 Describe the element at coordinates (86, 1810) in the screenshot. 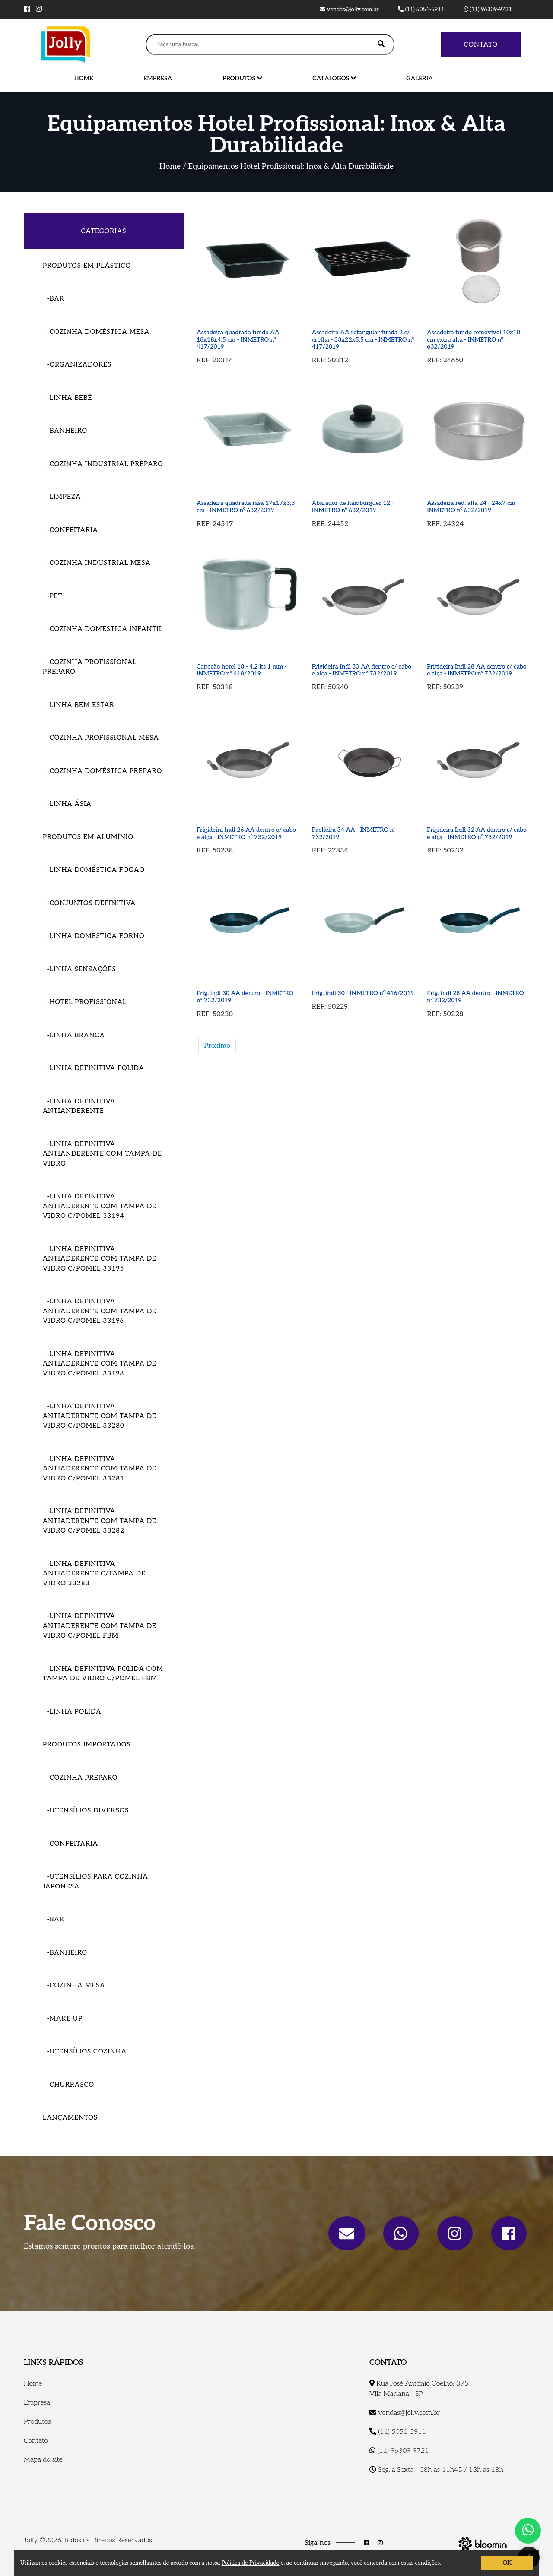

I see `-Utensílios Diversos` at that location.